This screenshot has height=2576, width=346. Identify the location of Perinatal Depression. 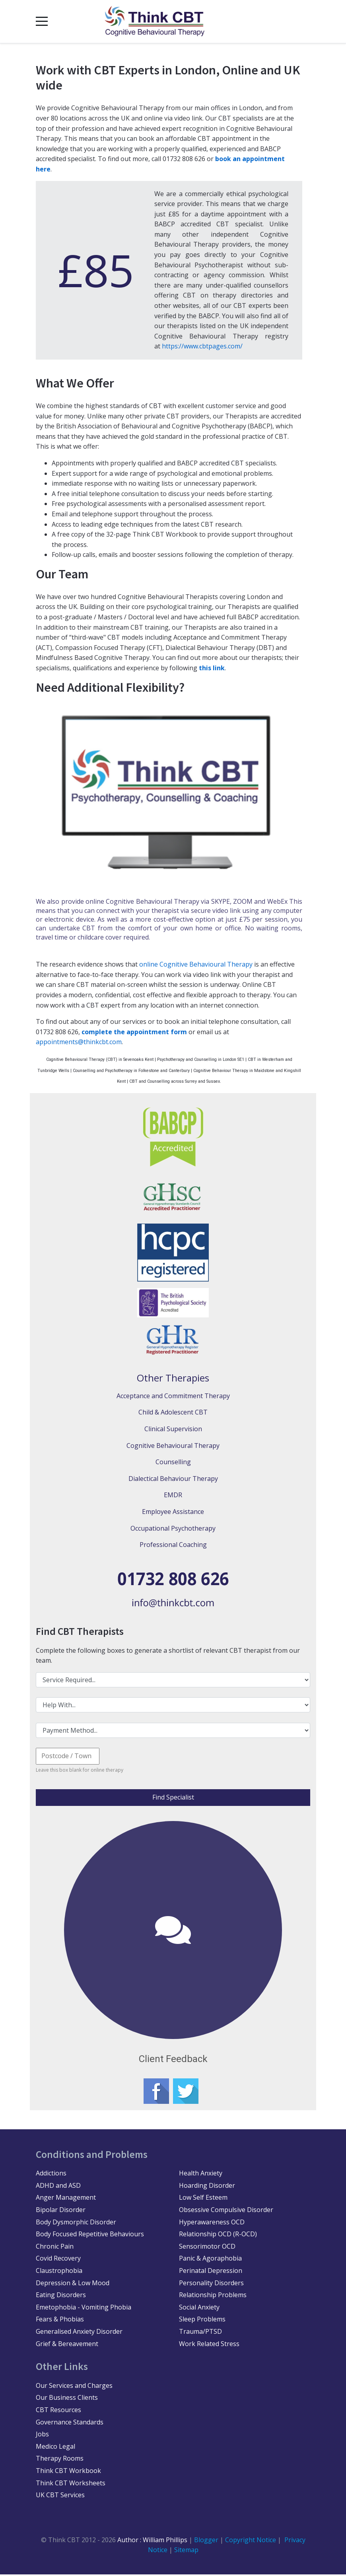
(210, 2272).